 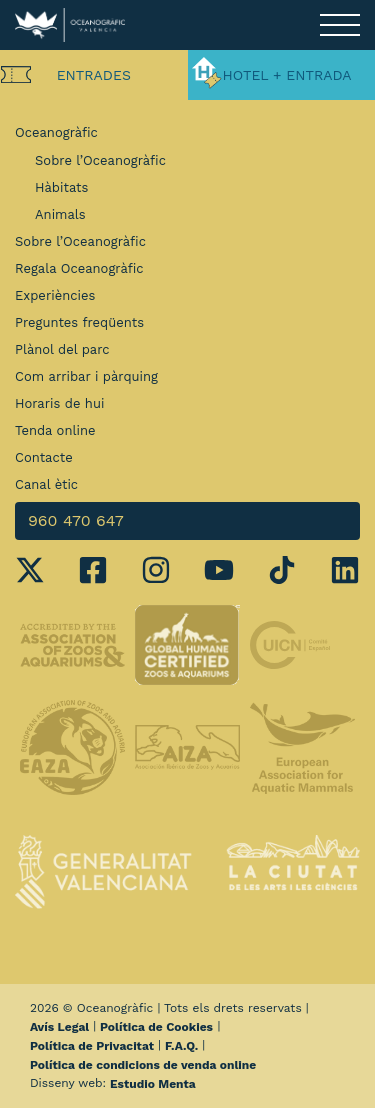 I want to click on Preguntes freqüents, so click(x=79, y=322).